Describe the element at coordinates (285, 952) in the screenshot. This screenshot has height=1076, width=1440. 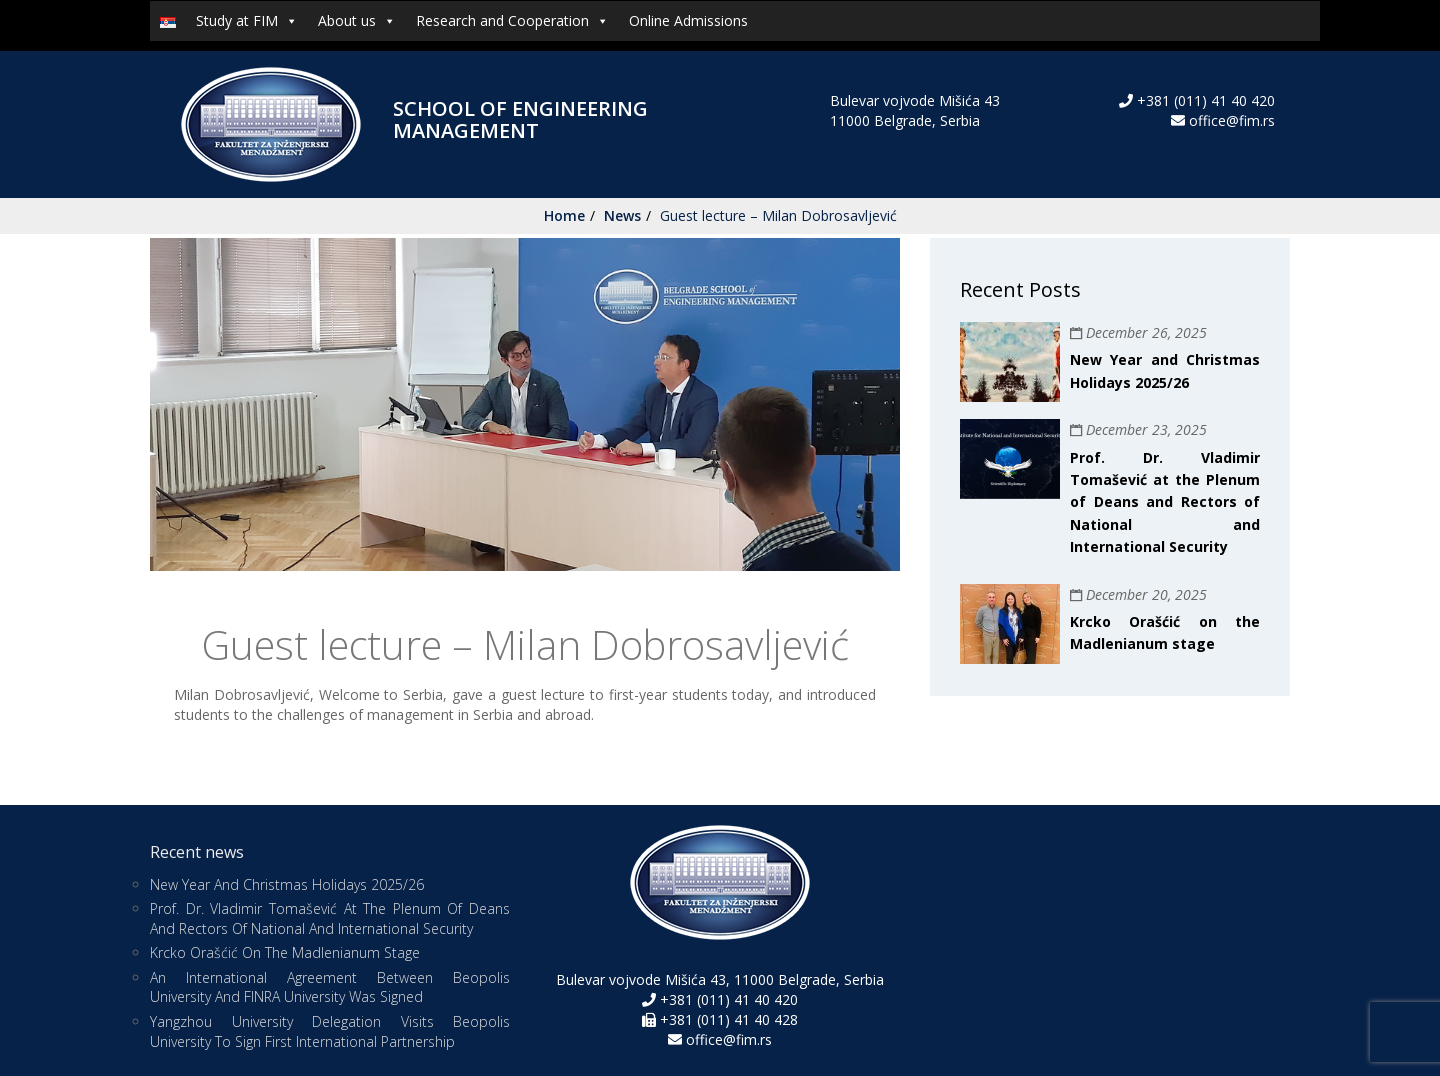
I see `Krcko Orašćić on the Madlenianum stage` at that location.